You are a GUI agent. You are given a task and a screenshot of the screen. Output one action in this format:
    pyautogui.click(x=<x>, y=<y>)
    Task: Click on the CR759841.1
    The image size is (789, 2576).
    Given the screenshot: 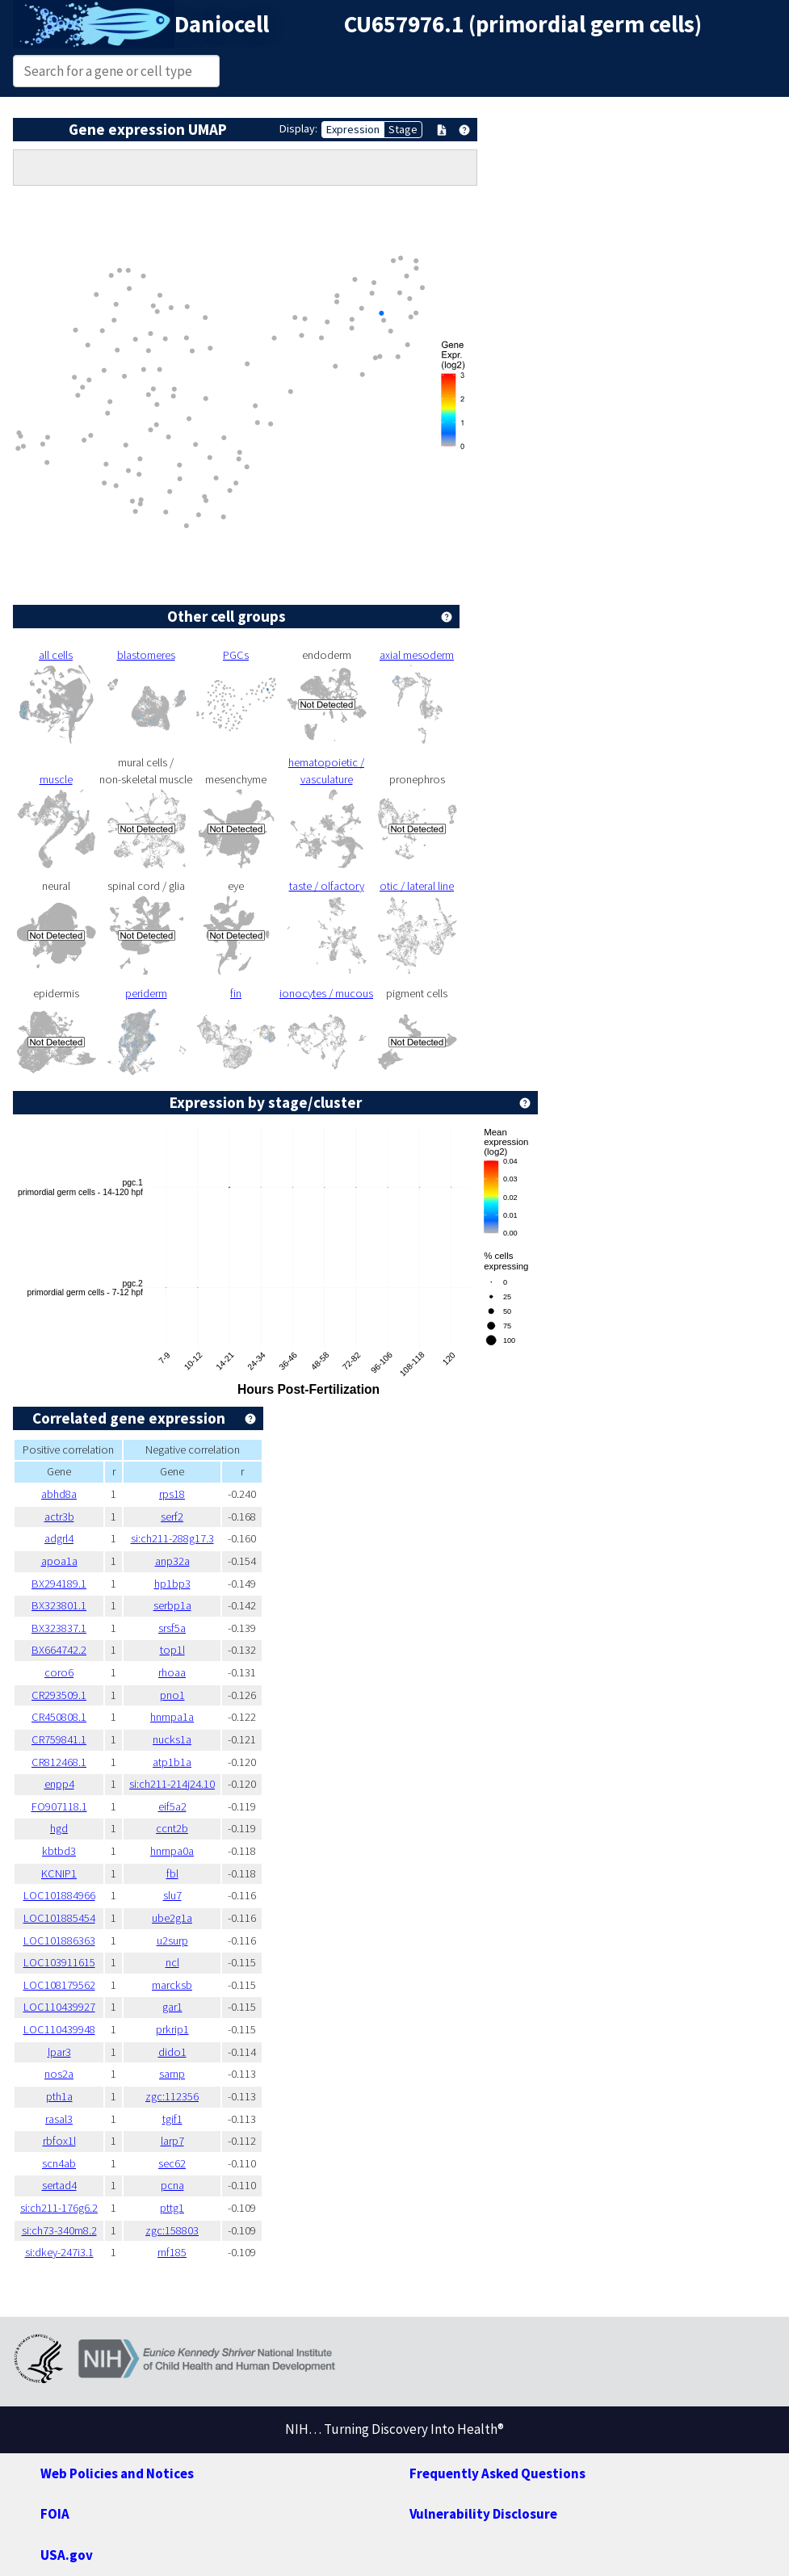 What is the action you would take?
    pyautogui.click(x=58, y=1739)
    